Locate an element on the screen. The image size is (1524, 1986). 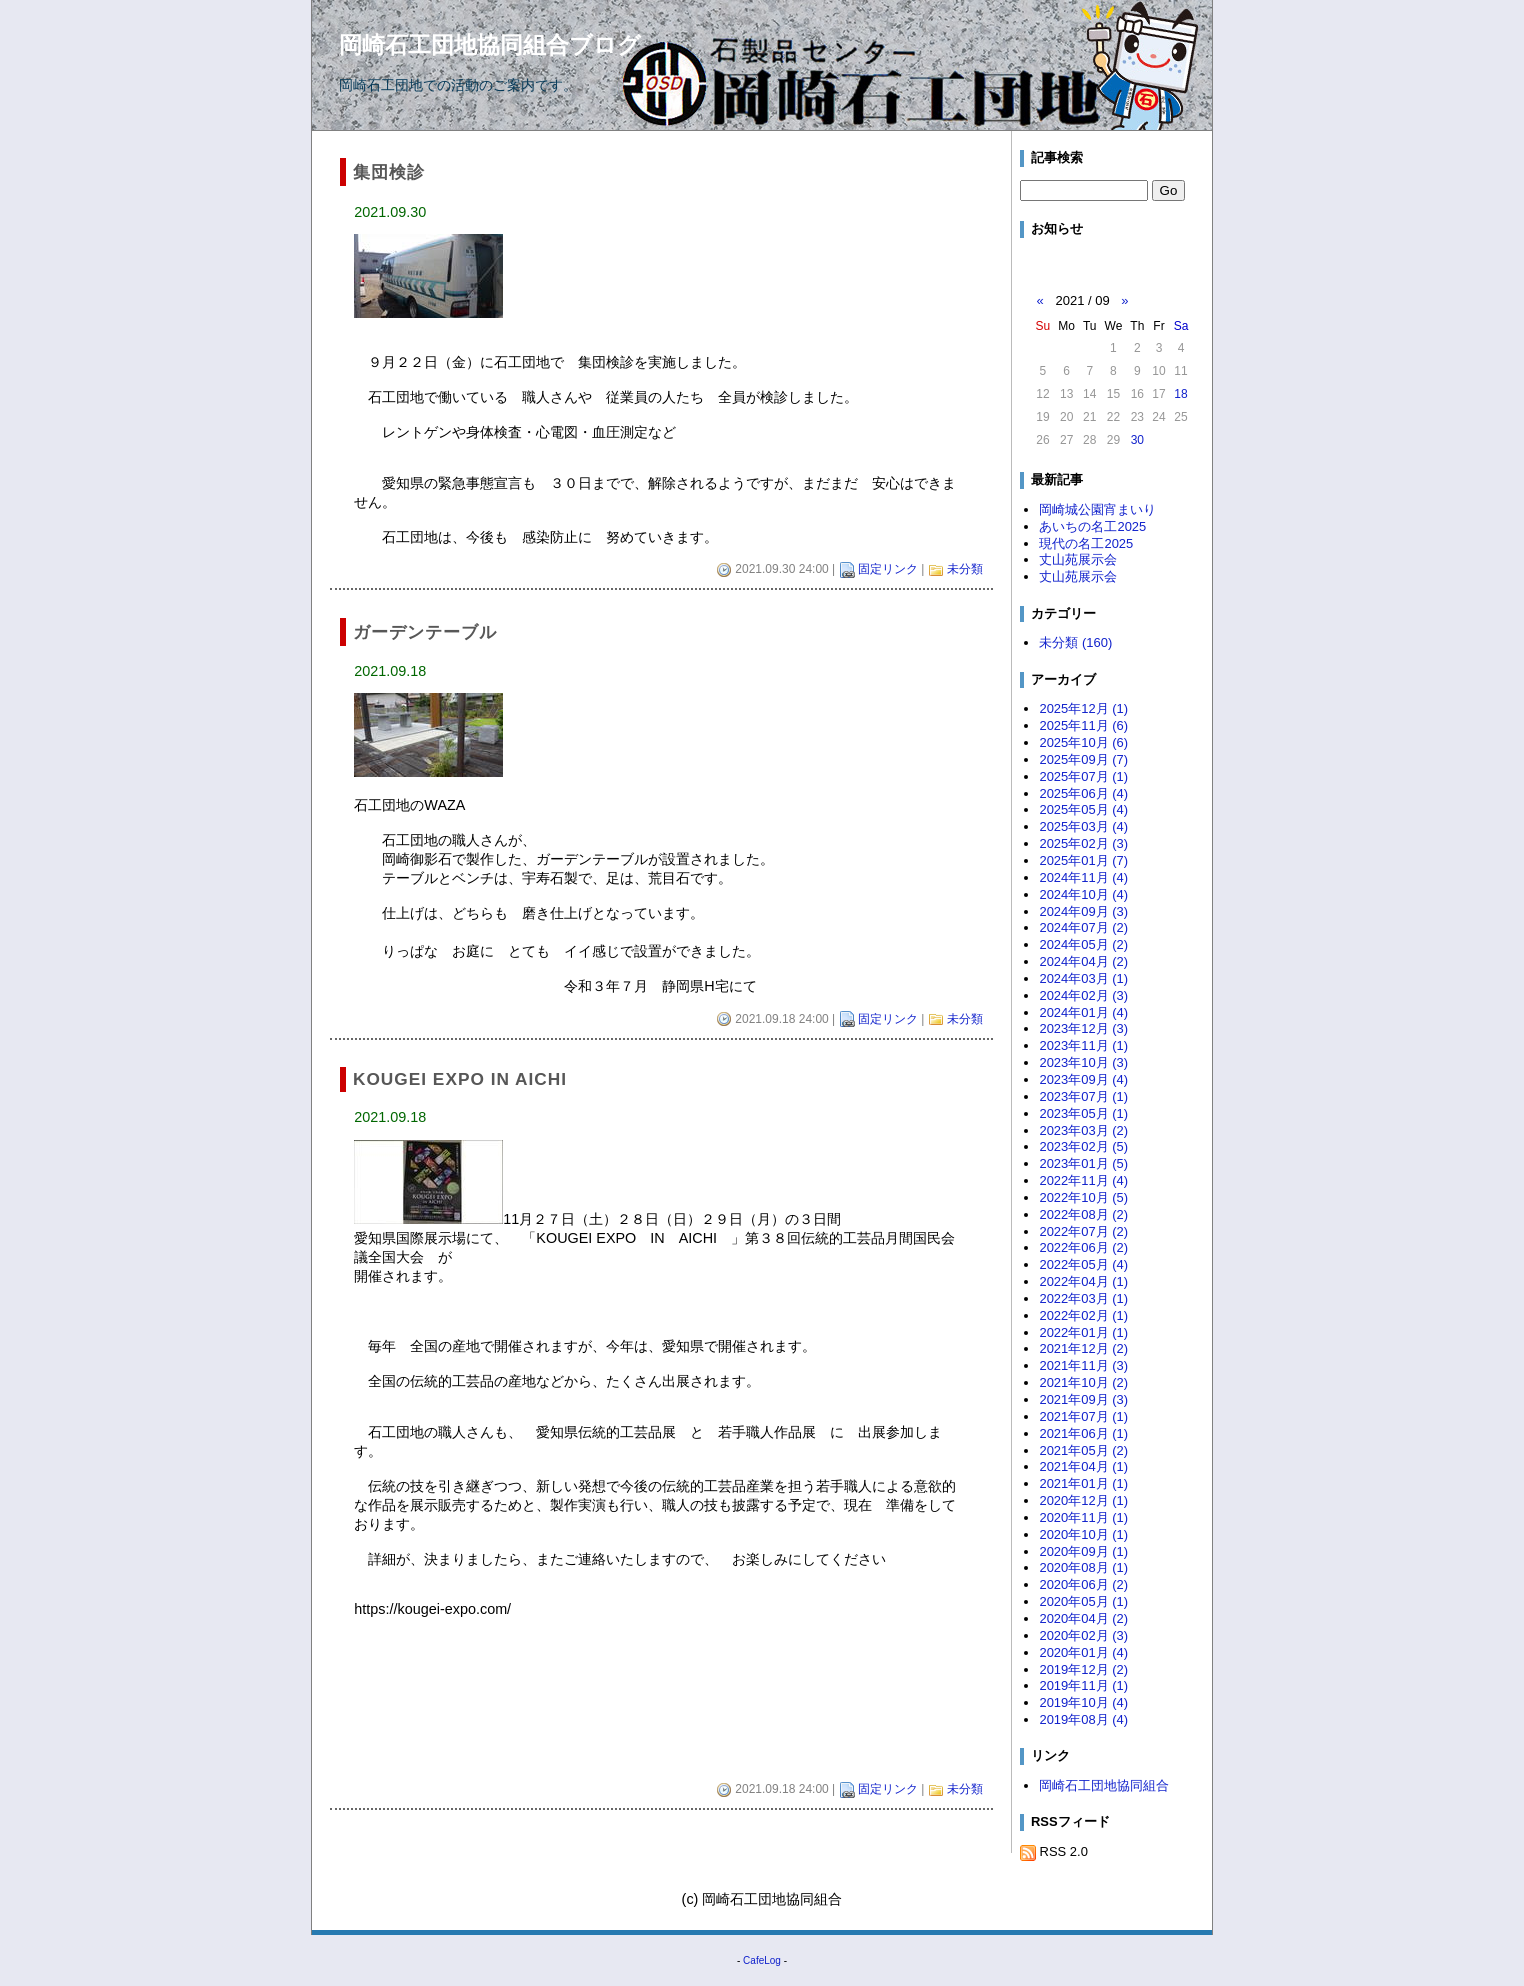
2024年02月 (3) is located at coordinates (1083, 995).